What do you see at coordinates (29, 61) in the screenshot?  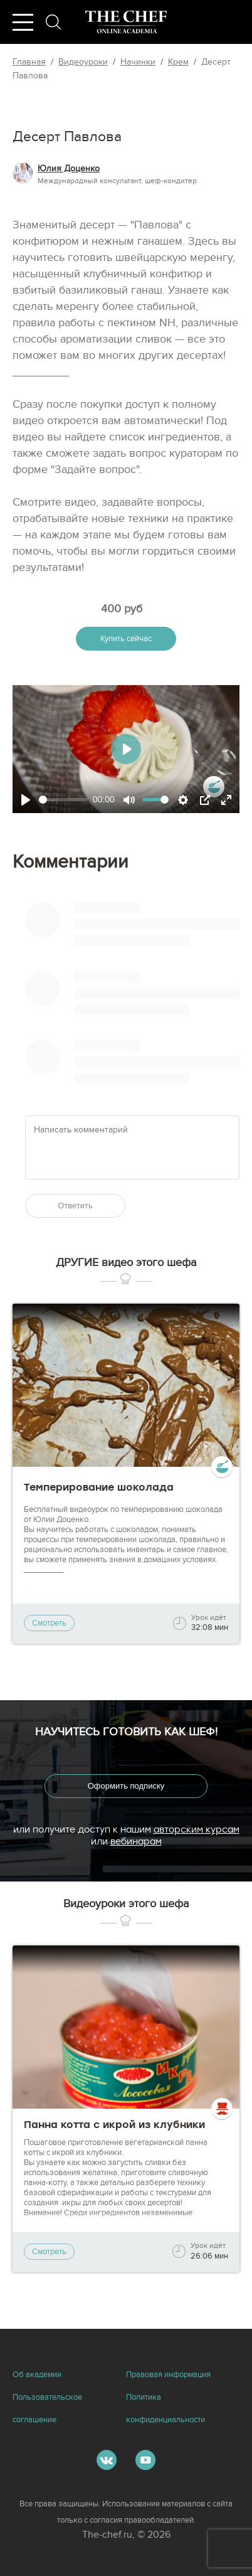 I see `Главная` at bounding box center [29, 61].